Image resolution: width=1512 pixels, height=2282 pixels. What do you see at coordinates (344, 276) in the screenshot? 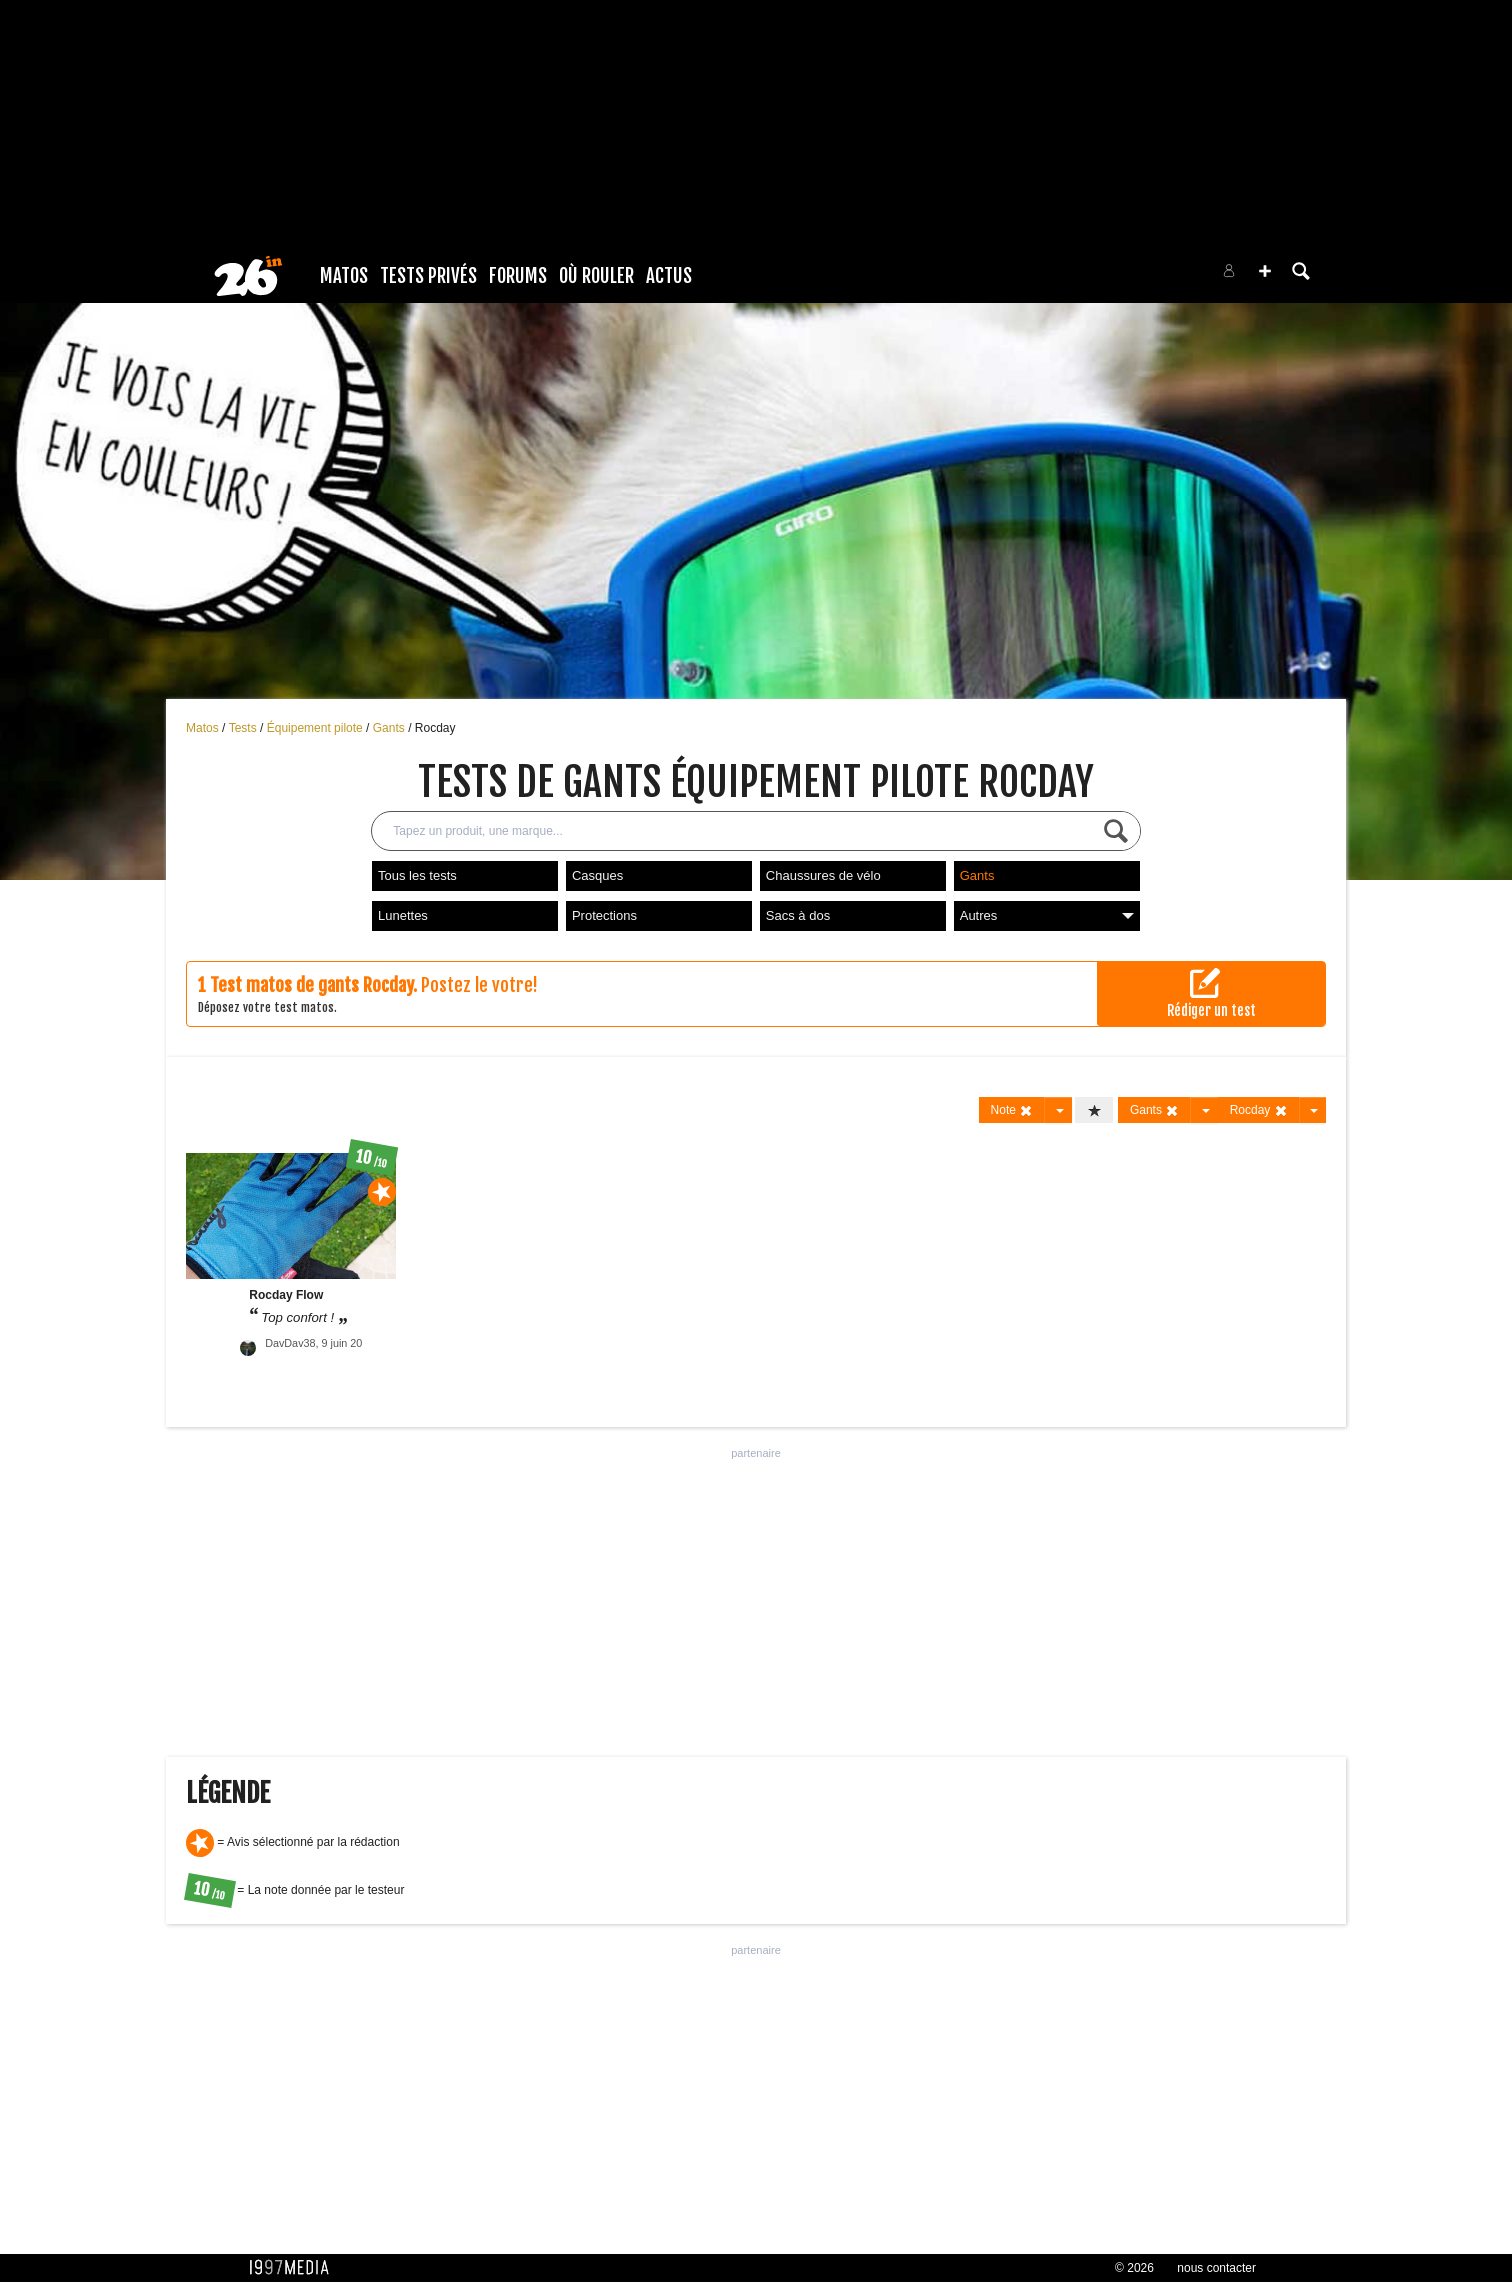
I see `Matos` at bounding box center [344, 276].